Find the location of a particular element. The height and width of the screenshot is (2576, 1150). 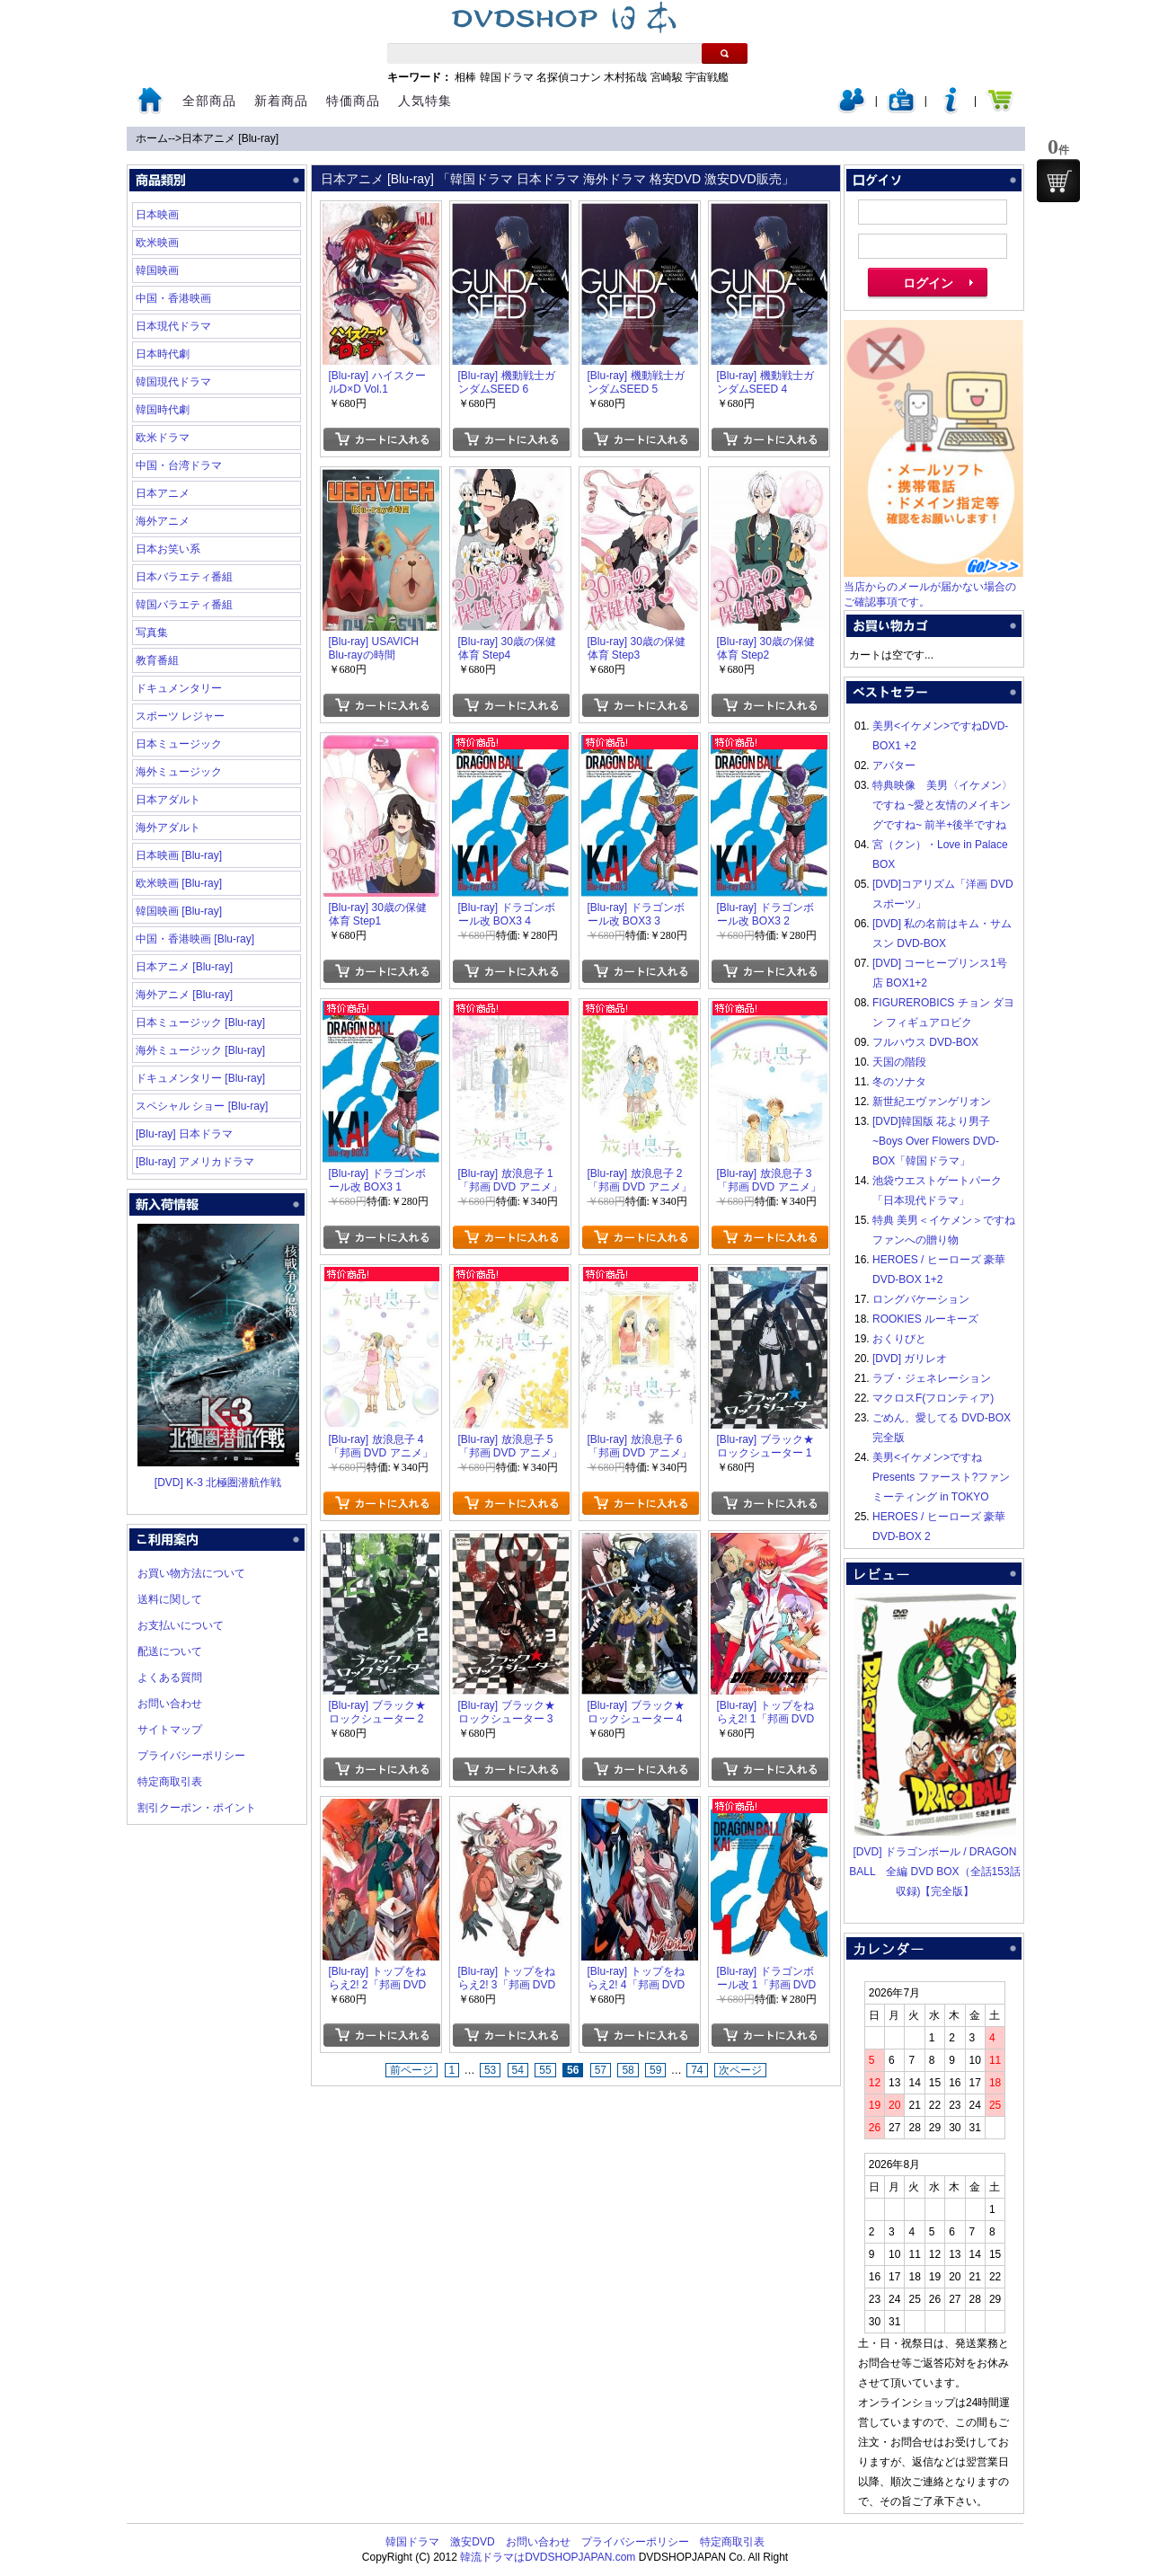

韓国バラエティ番組 is located at coordinates (184, 604).